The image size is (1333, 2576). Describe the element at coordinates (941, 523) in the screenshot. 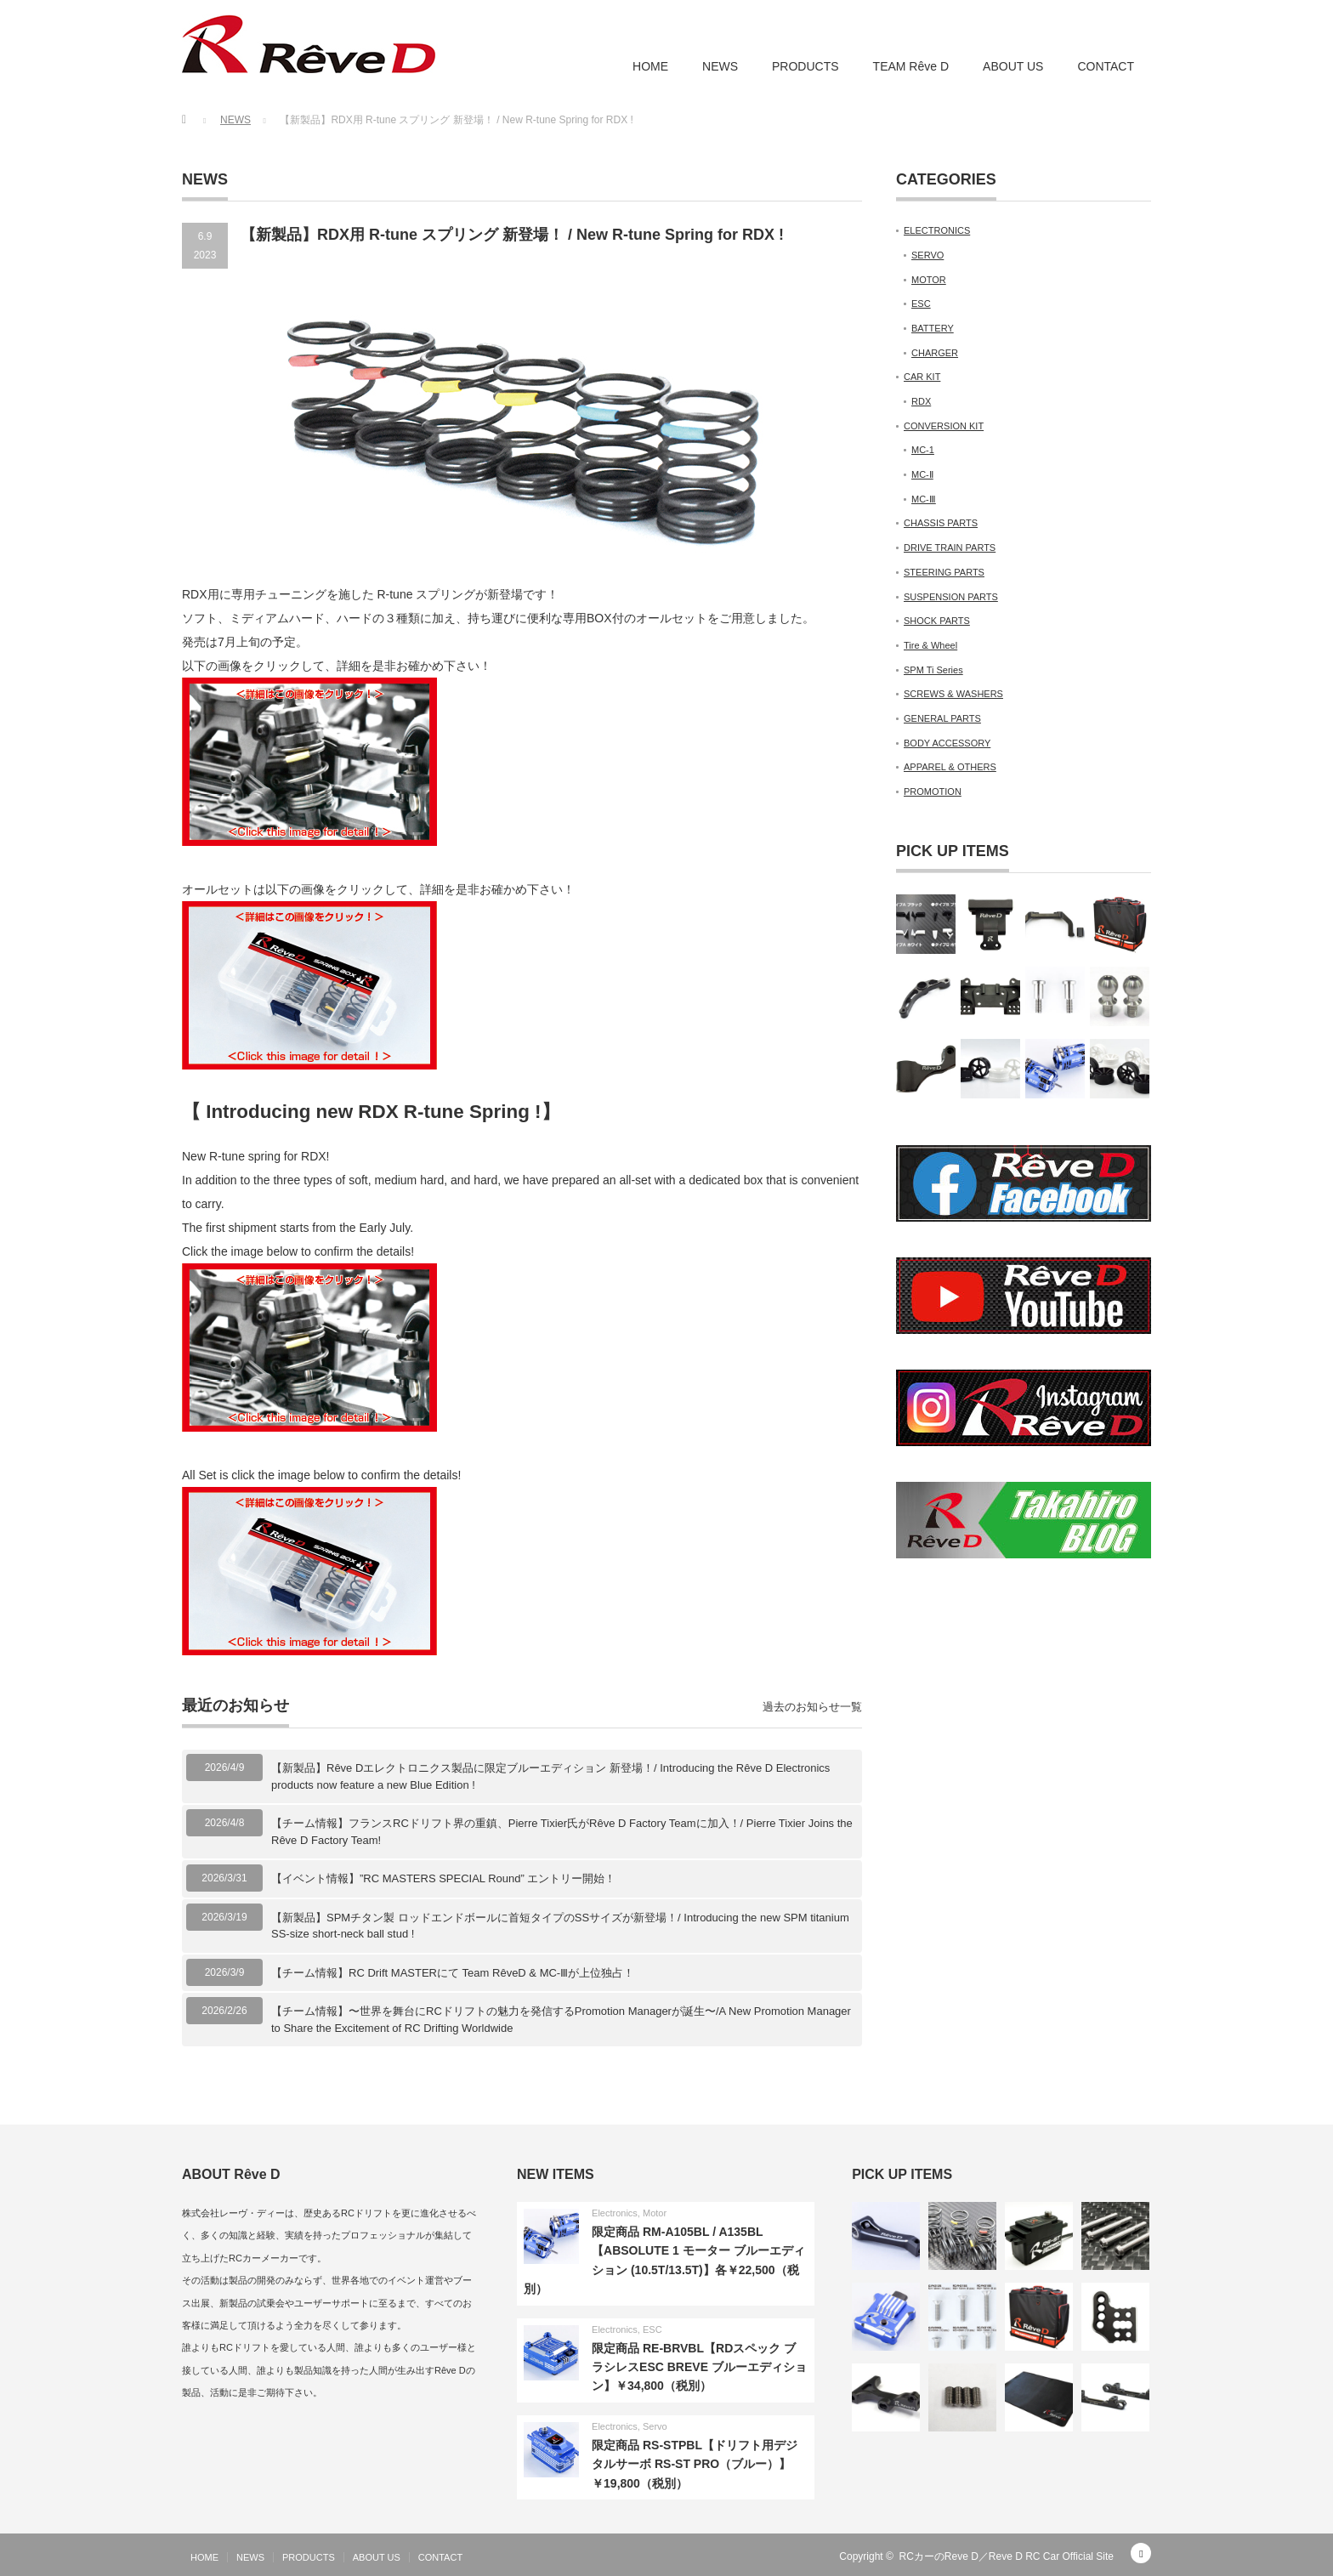

I see `CHASSIS PARTS` at that location.